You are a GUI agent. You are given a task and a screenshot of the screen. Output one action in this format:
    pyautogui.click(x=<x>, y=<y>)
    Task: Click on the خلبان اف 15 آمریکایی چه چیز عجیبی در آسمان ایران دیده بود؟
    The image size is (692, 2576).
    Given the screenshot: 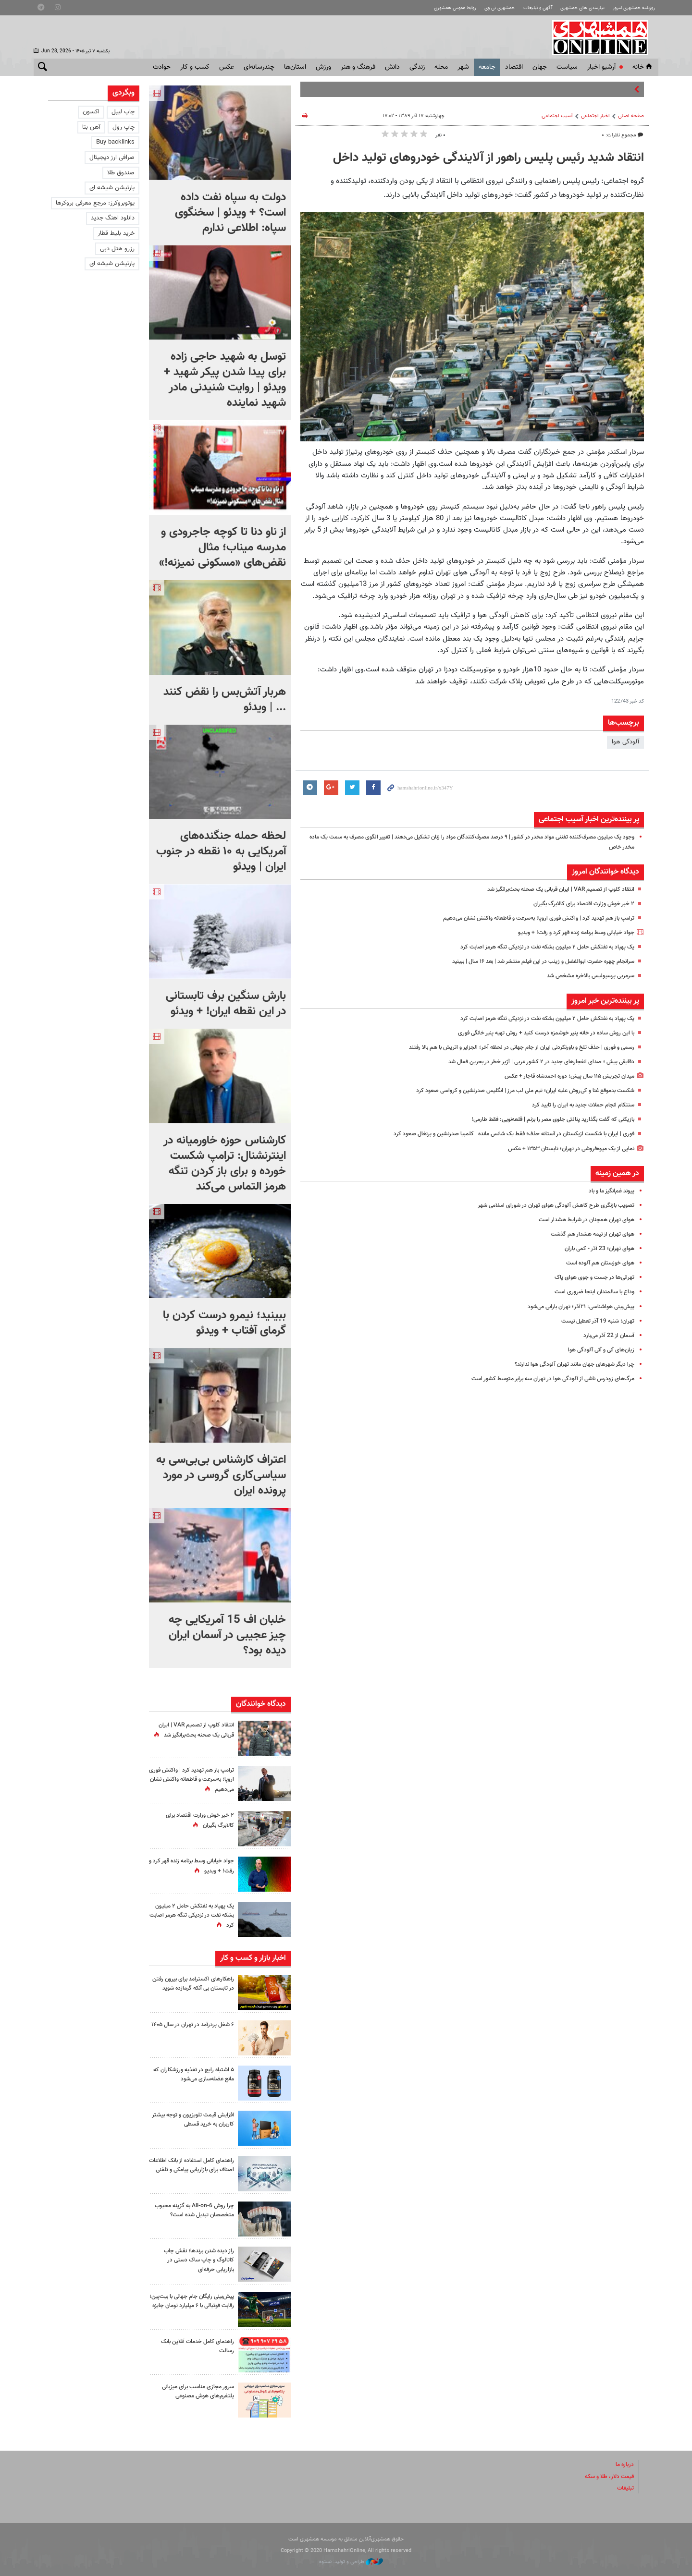 What is the action you would take?
    pyautogui.click(x=227, y=1635)
    